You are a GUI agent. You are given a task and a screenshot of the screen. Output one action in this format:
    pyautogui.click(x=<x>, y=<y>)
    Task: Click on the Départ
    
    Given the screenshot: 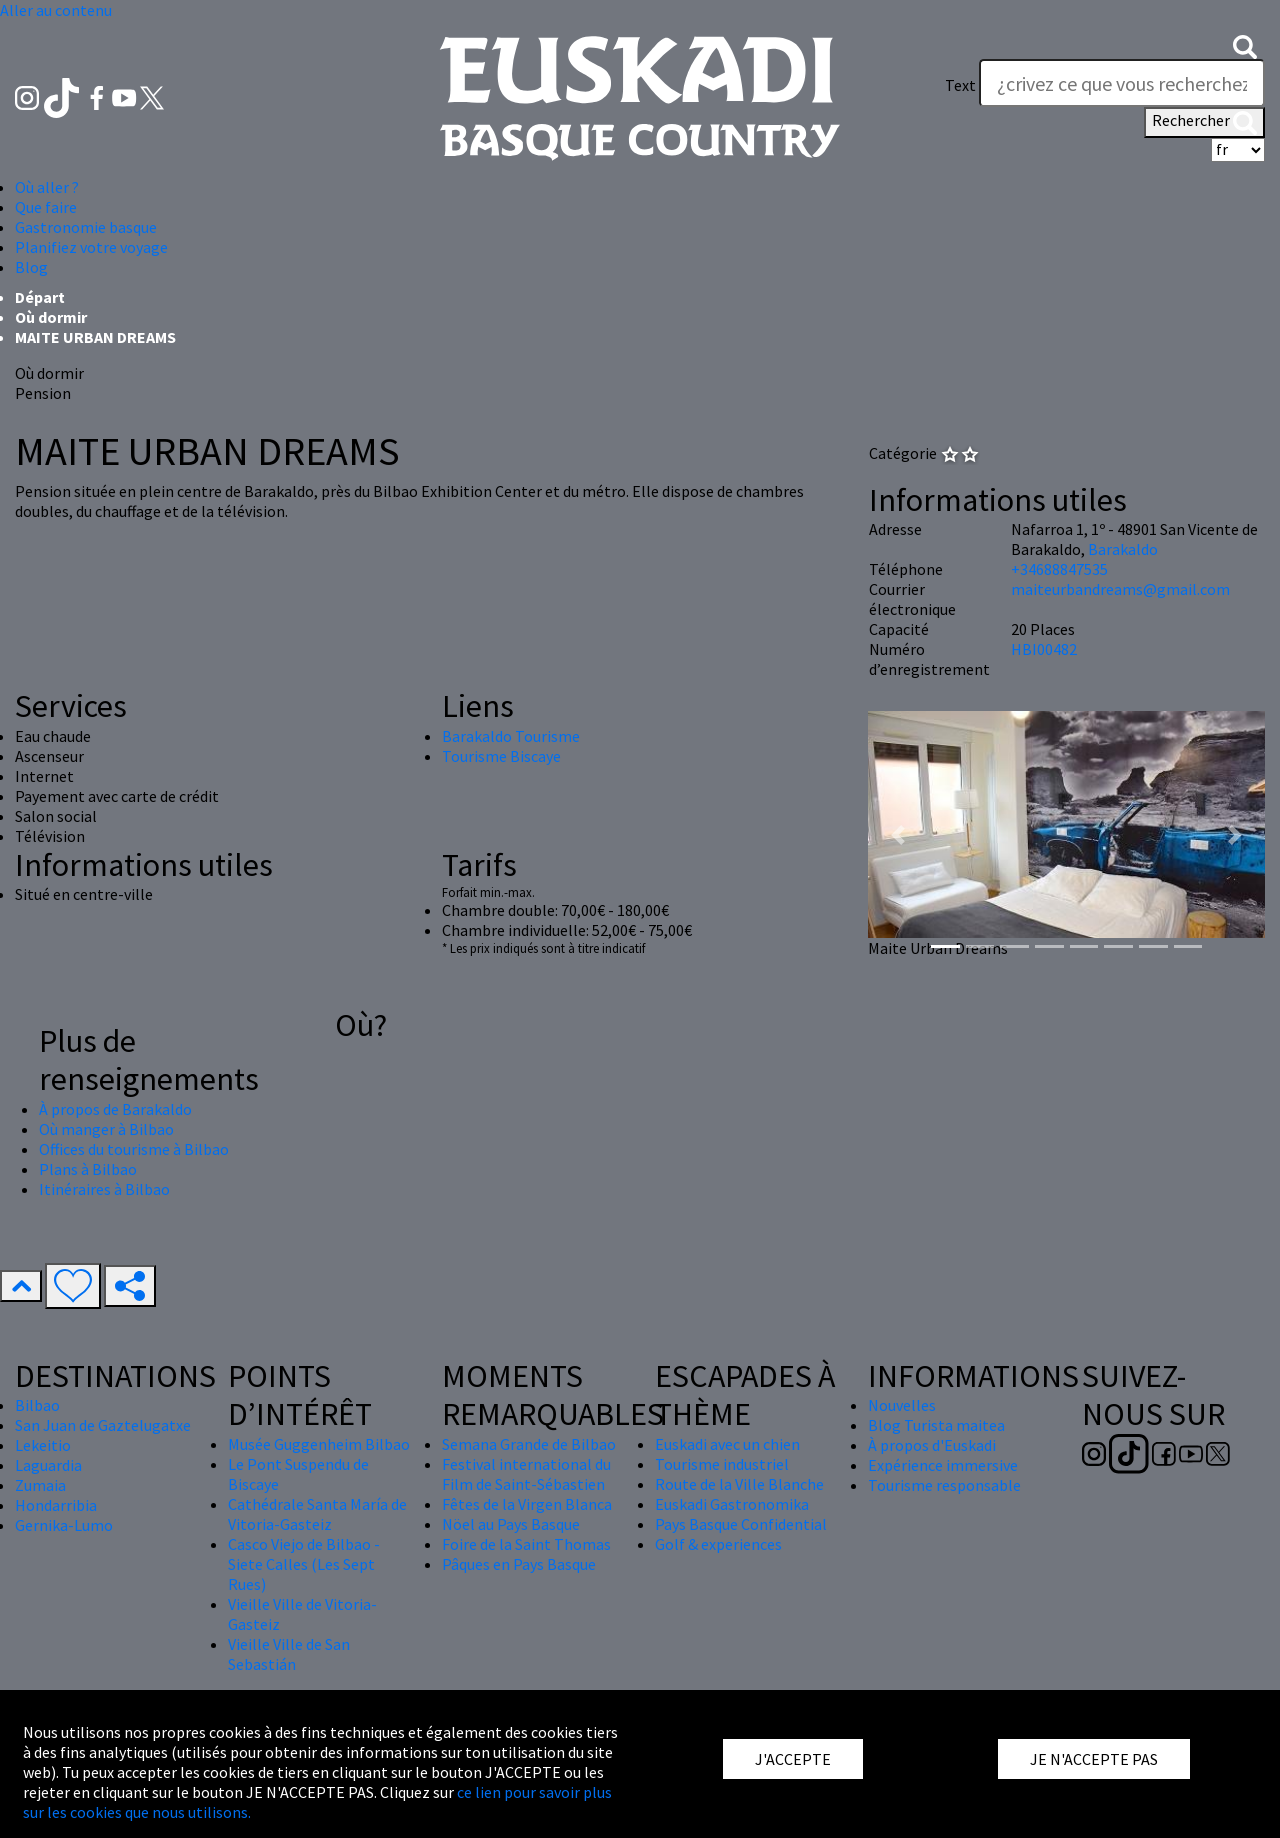 What is the action you would take?
    pyautogui.click(x=40, y=297)
    